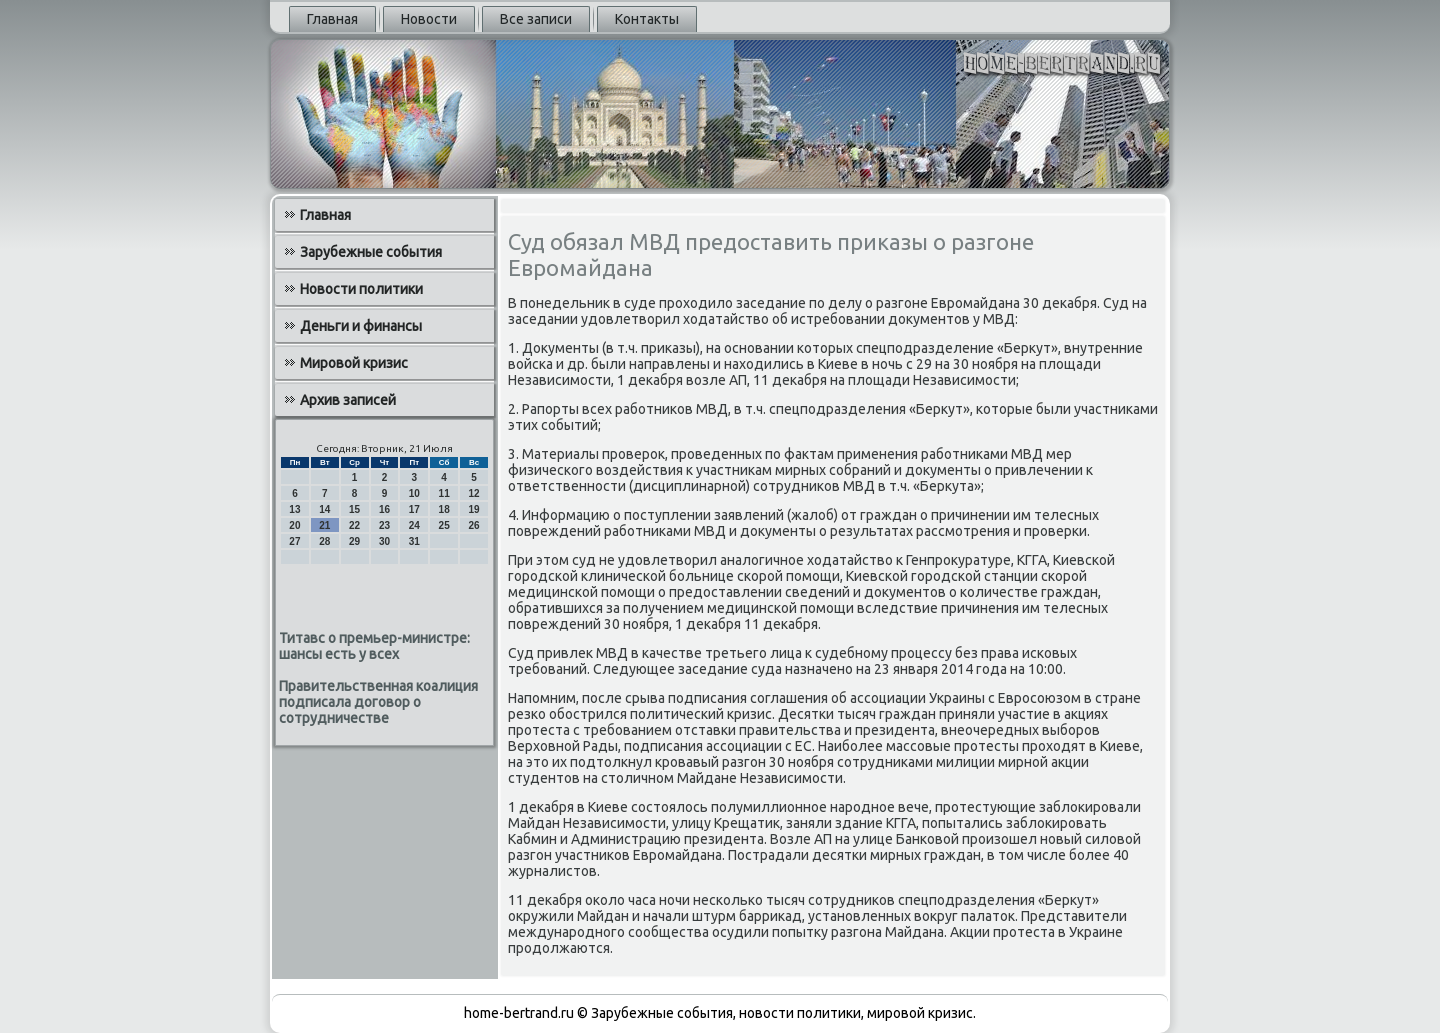 This screenshot has height=1033, width=1440. Describe the element at coordinates (324, 525) in the screenshot. I see `21` at that location.